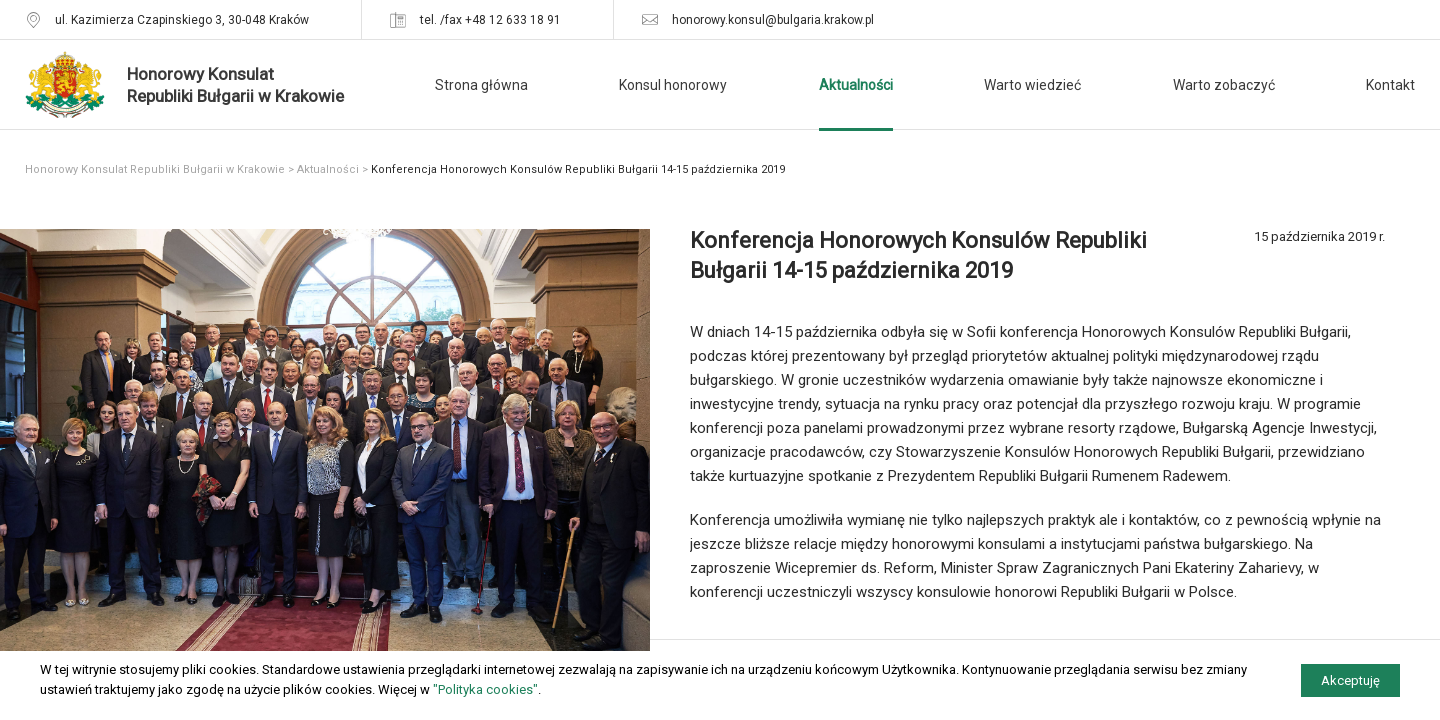  Describe the element at coordinates (1390, 85) in the screenshot. I see `Kontakt` at that location.